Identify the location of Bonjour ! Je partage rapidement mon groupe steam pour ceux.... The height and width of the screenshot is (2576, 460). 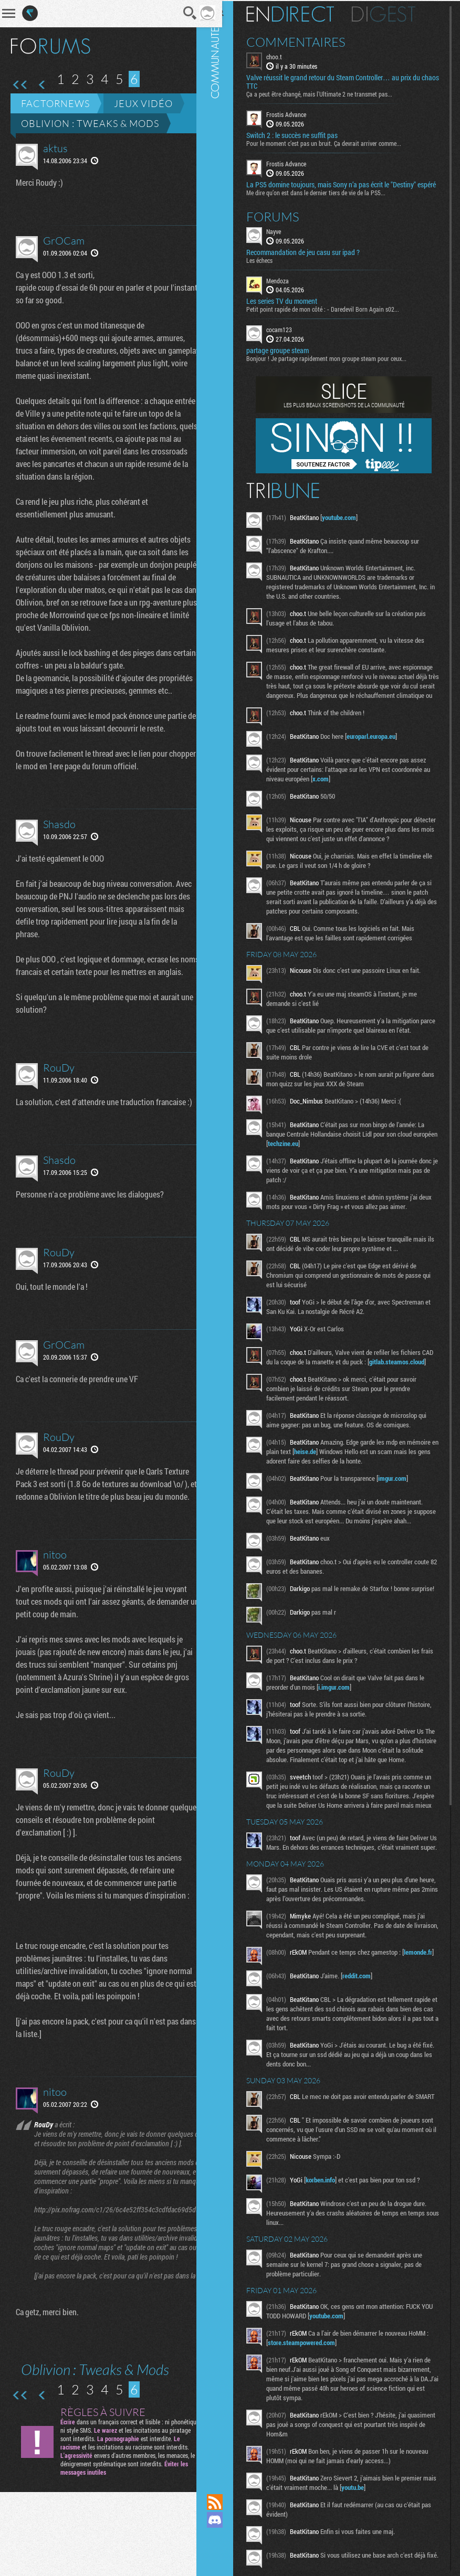
(338, 366).